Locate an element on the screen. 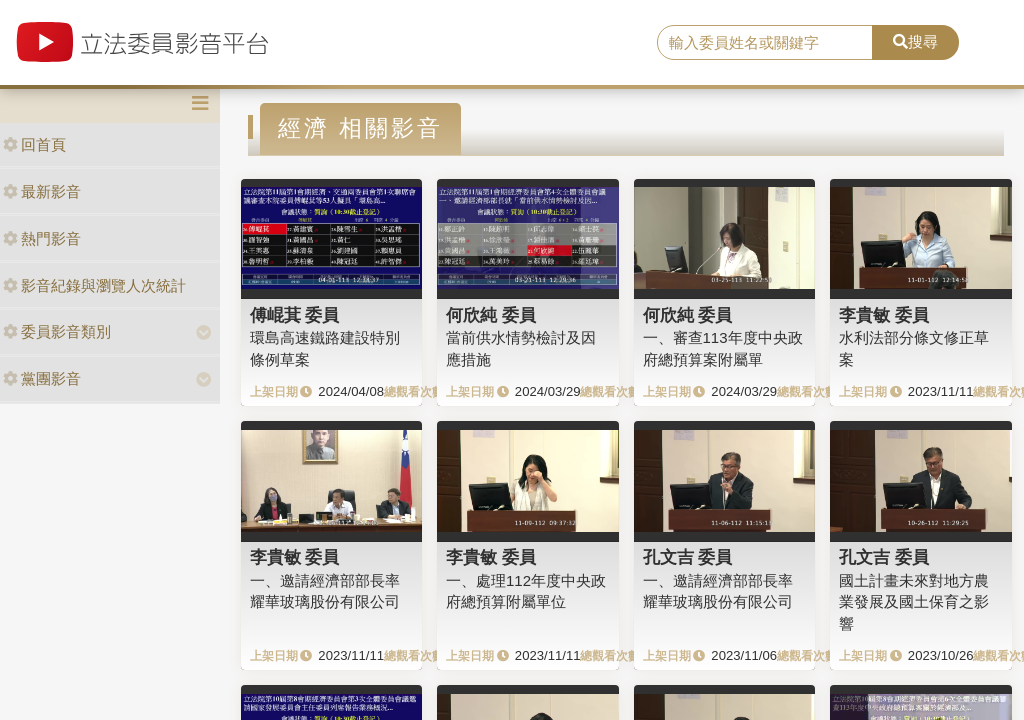  影音紀錄與瀏覽人次統計 is located at coordinates (94, 285).